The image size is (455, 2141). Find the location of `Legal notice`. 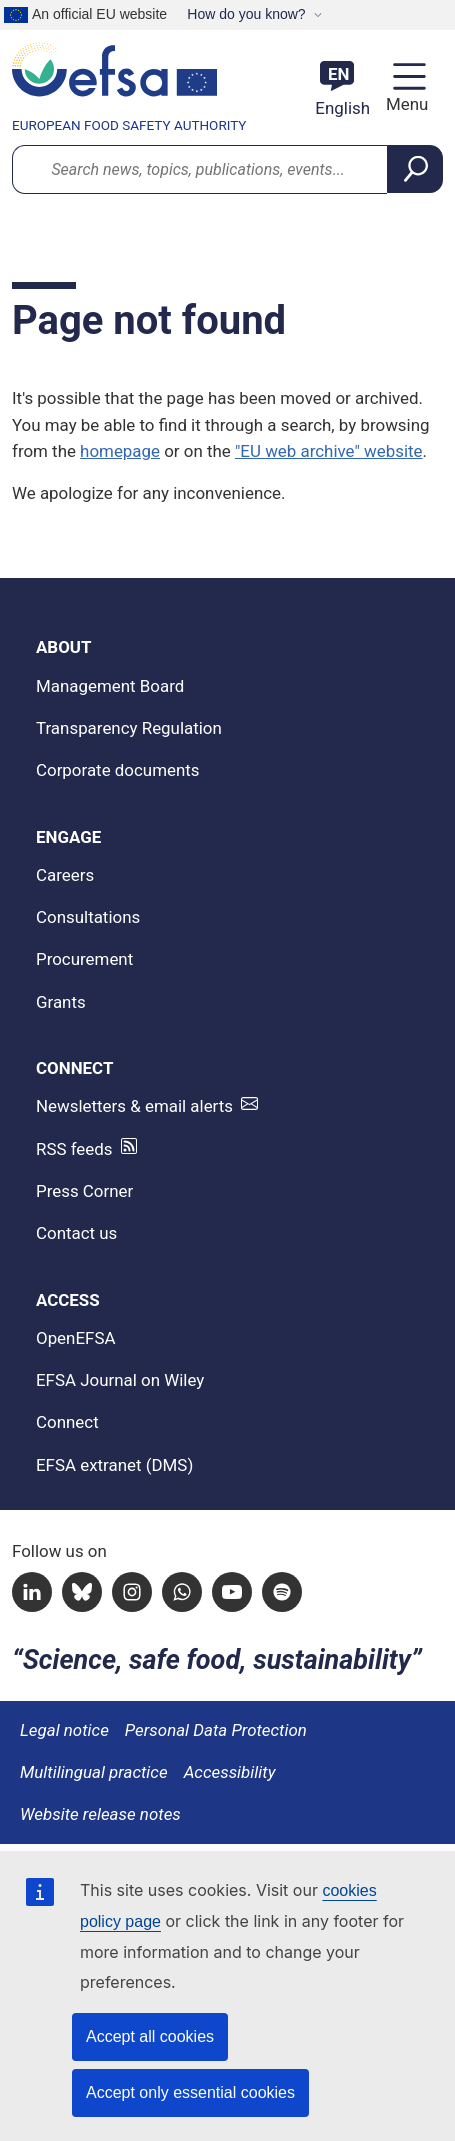

Legal notice is located at coordinates (64, 1730).